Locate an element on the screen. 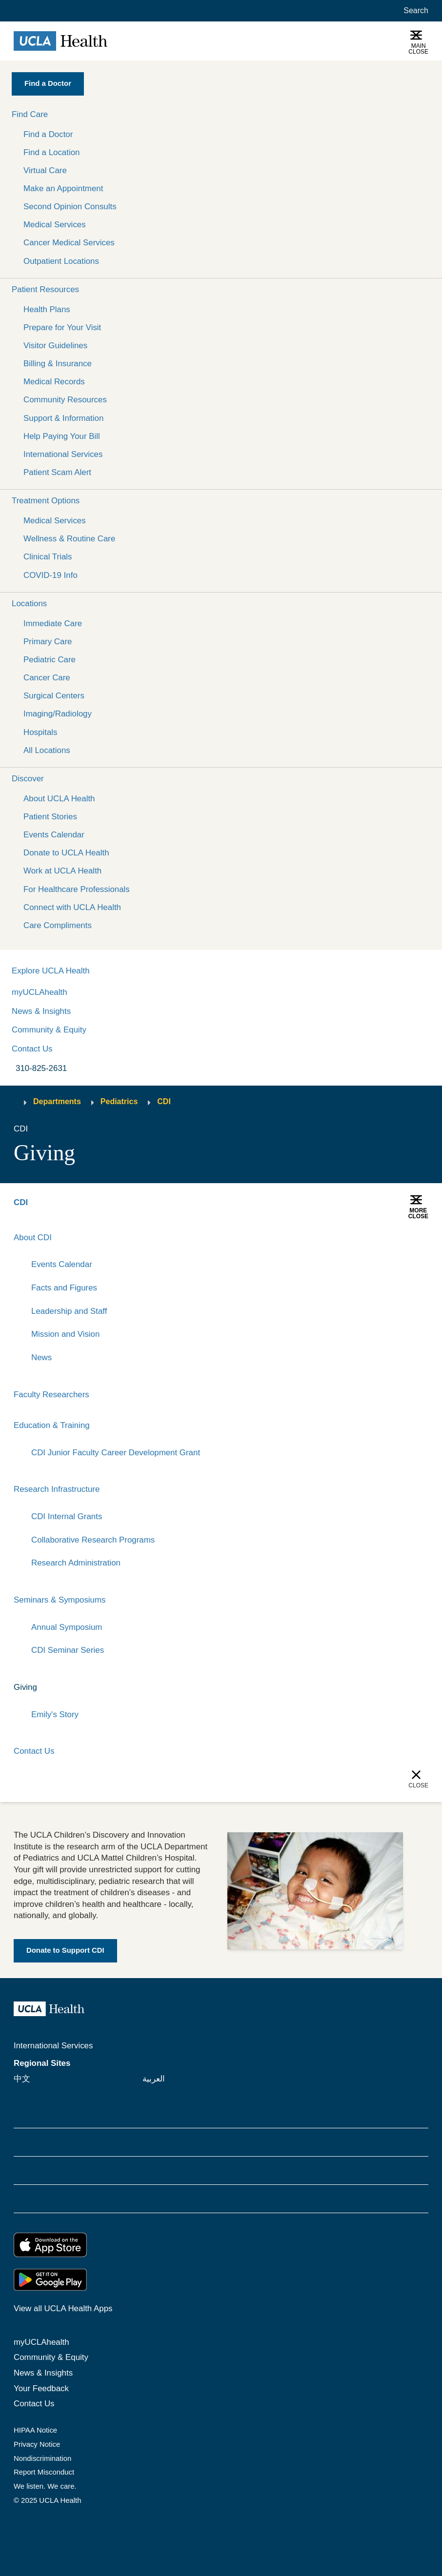 This screenshot has height=2576, width=442. Immediate Care is located at coordinates (52, 623).